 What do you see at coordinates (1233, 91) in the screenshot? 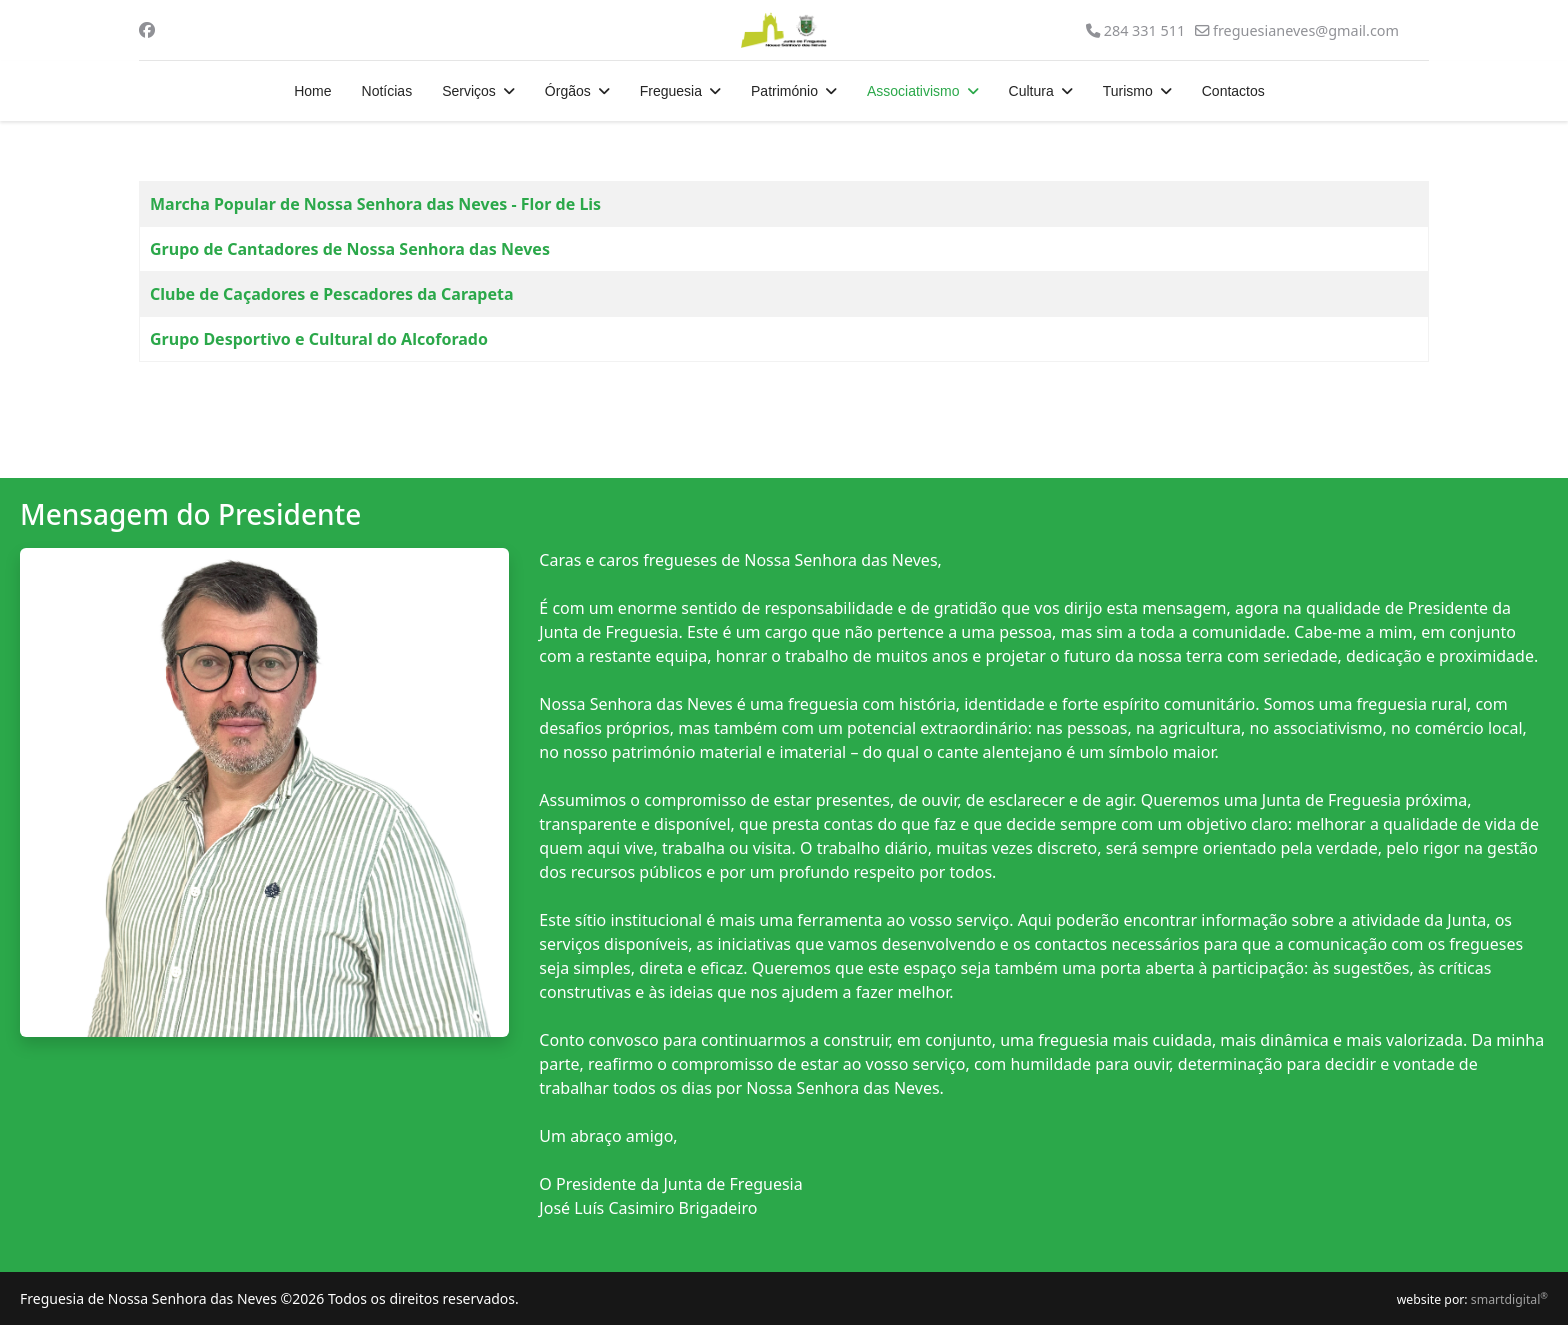
I see `Contactos` at bounding box center [1233, 91].